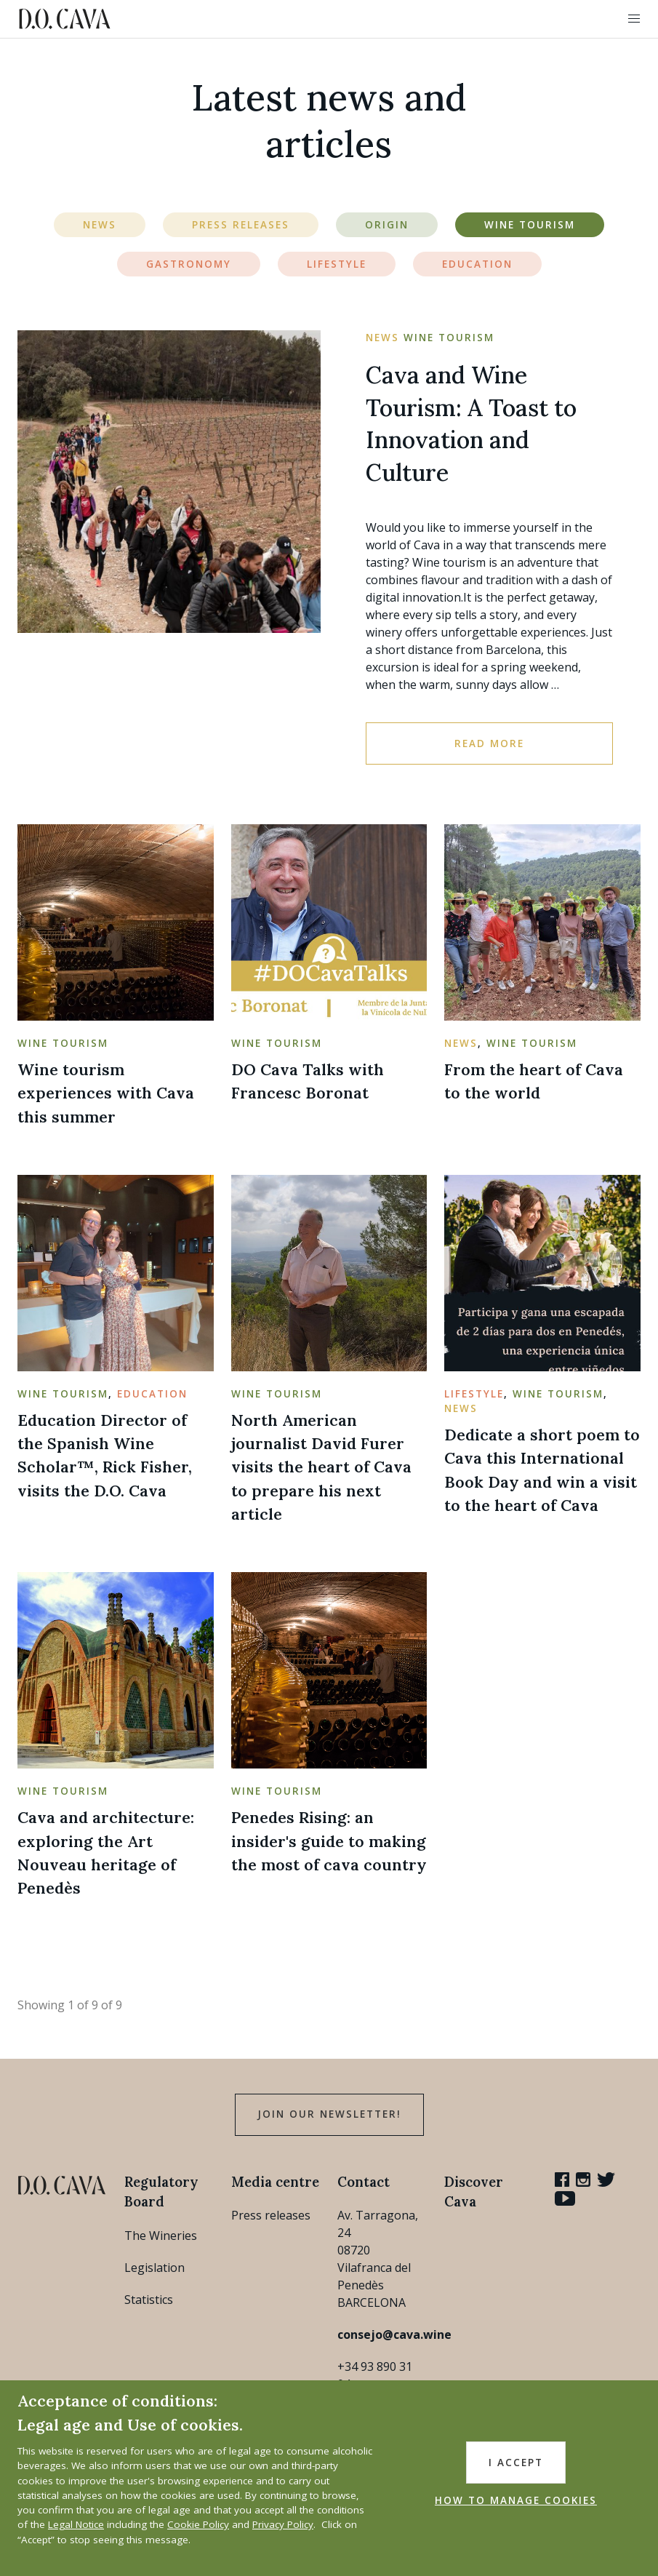 The height and width of the screenshot is (2576, 658). What do you see at coordinates (516, 2500) in the screenshot?
I see `HOW TO MANAGE COOKIES` at bounding box center [516, 2500].